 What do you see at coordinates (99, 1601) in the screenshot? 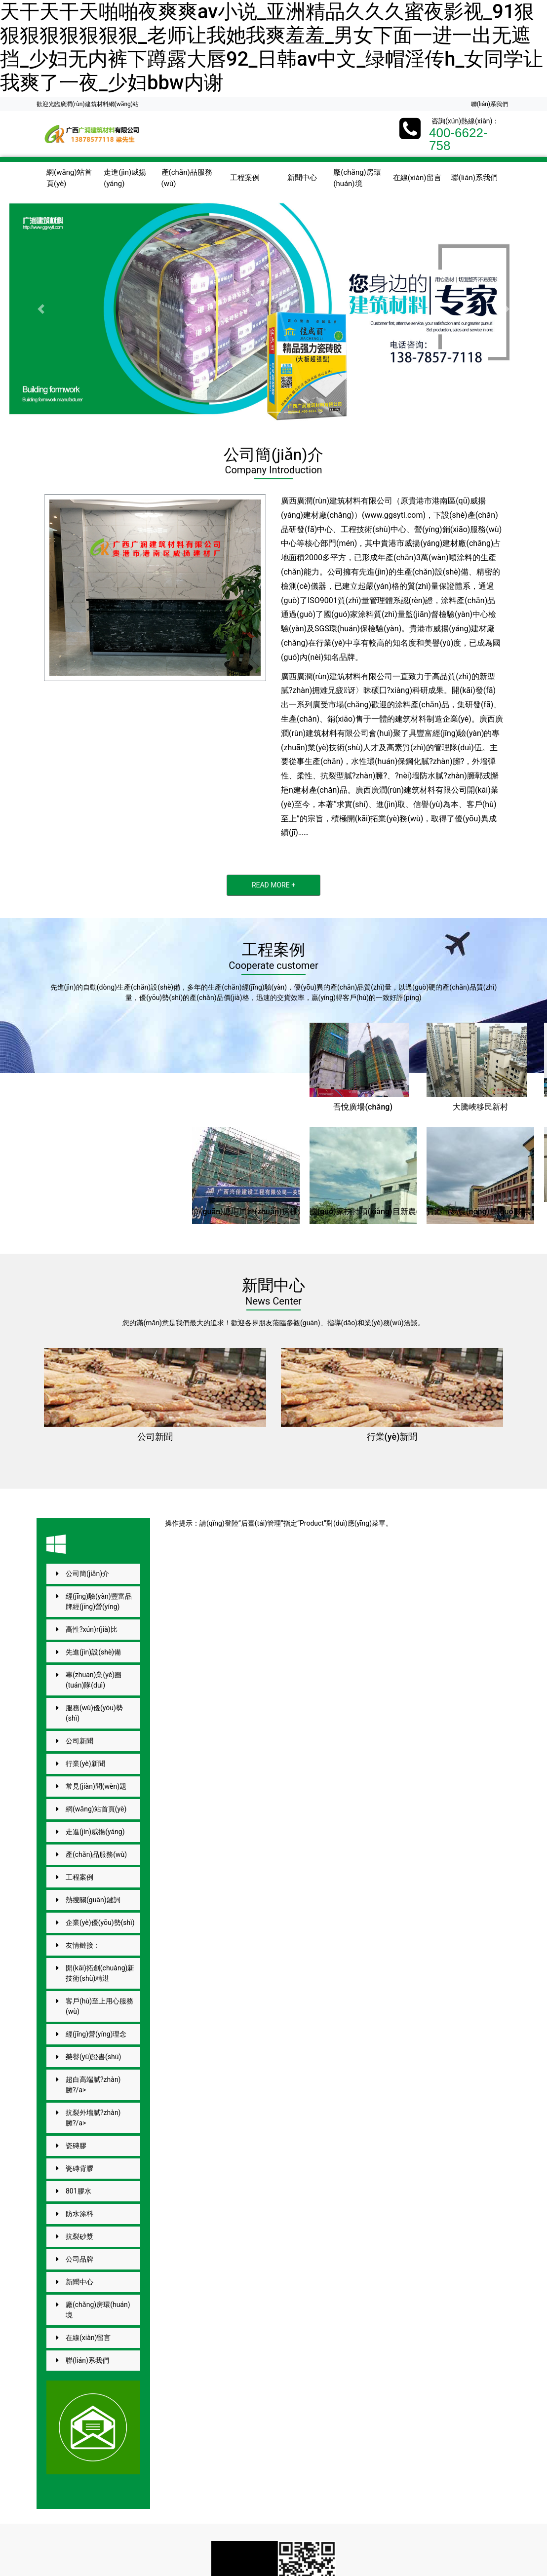
I see `經(jīng)驗(yàn)豐富品牌經(jīng)營(yíng)` at bounding box center [99, 1601].